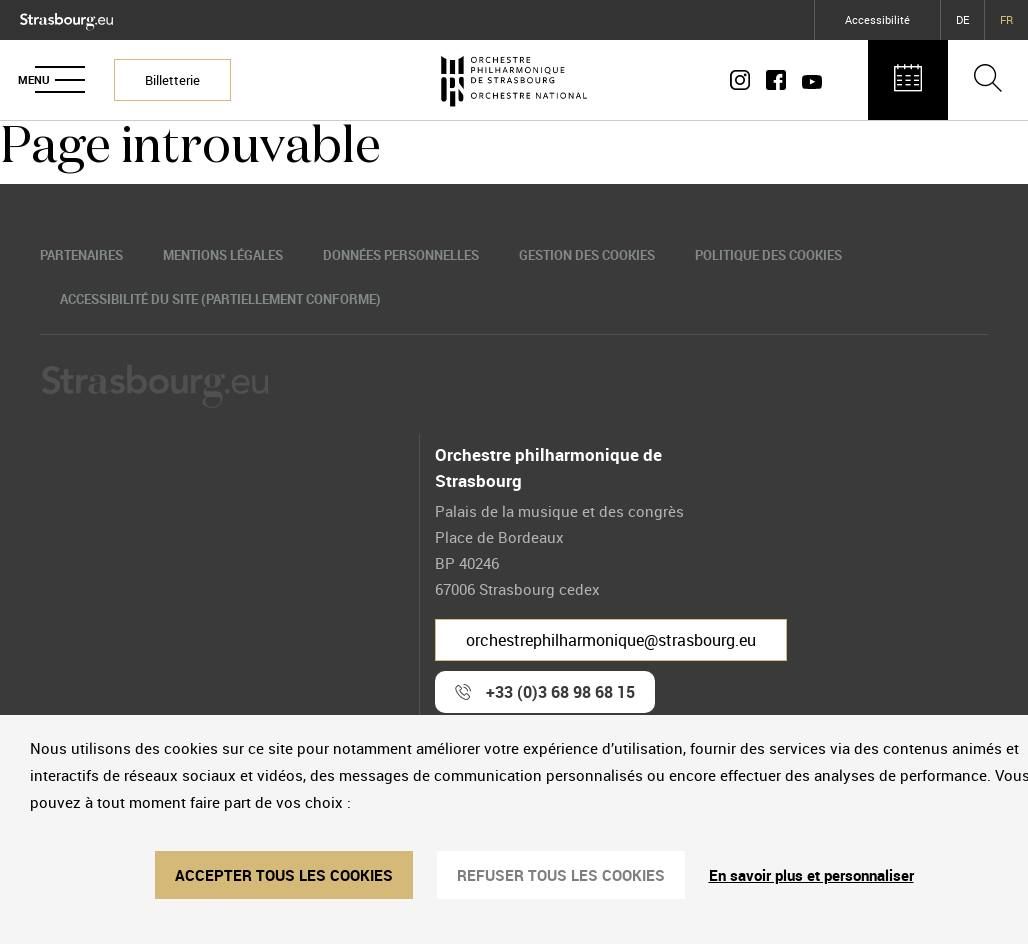  What do you see at coordinates (172, 80) in the screenshot?
I see `Billetterie` at bounding box center [172, 80].